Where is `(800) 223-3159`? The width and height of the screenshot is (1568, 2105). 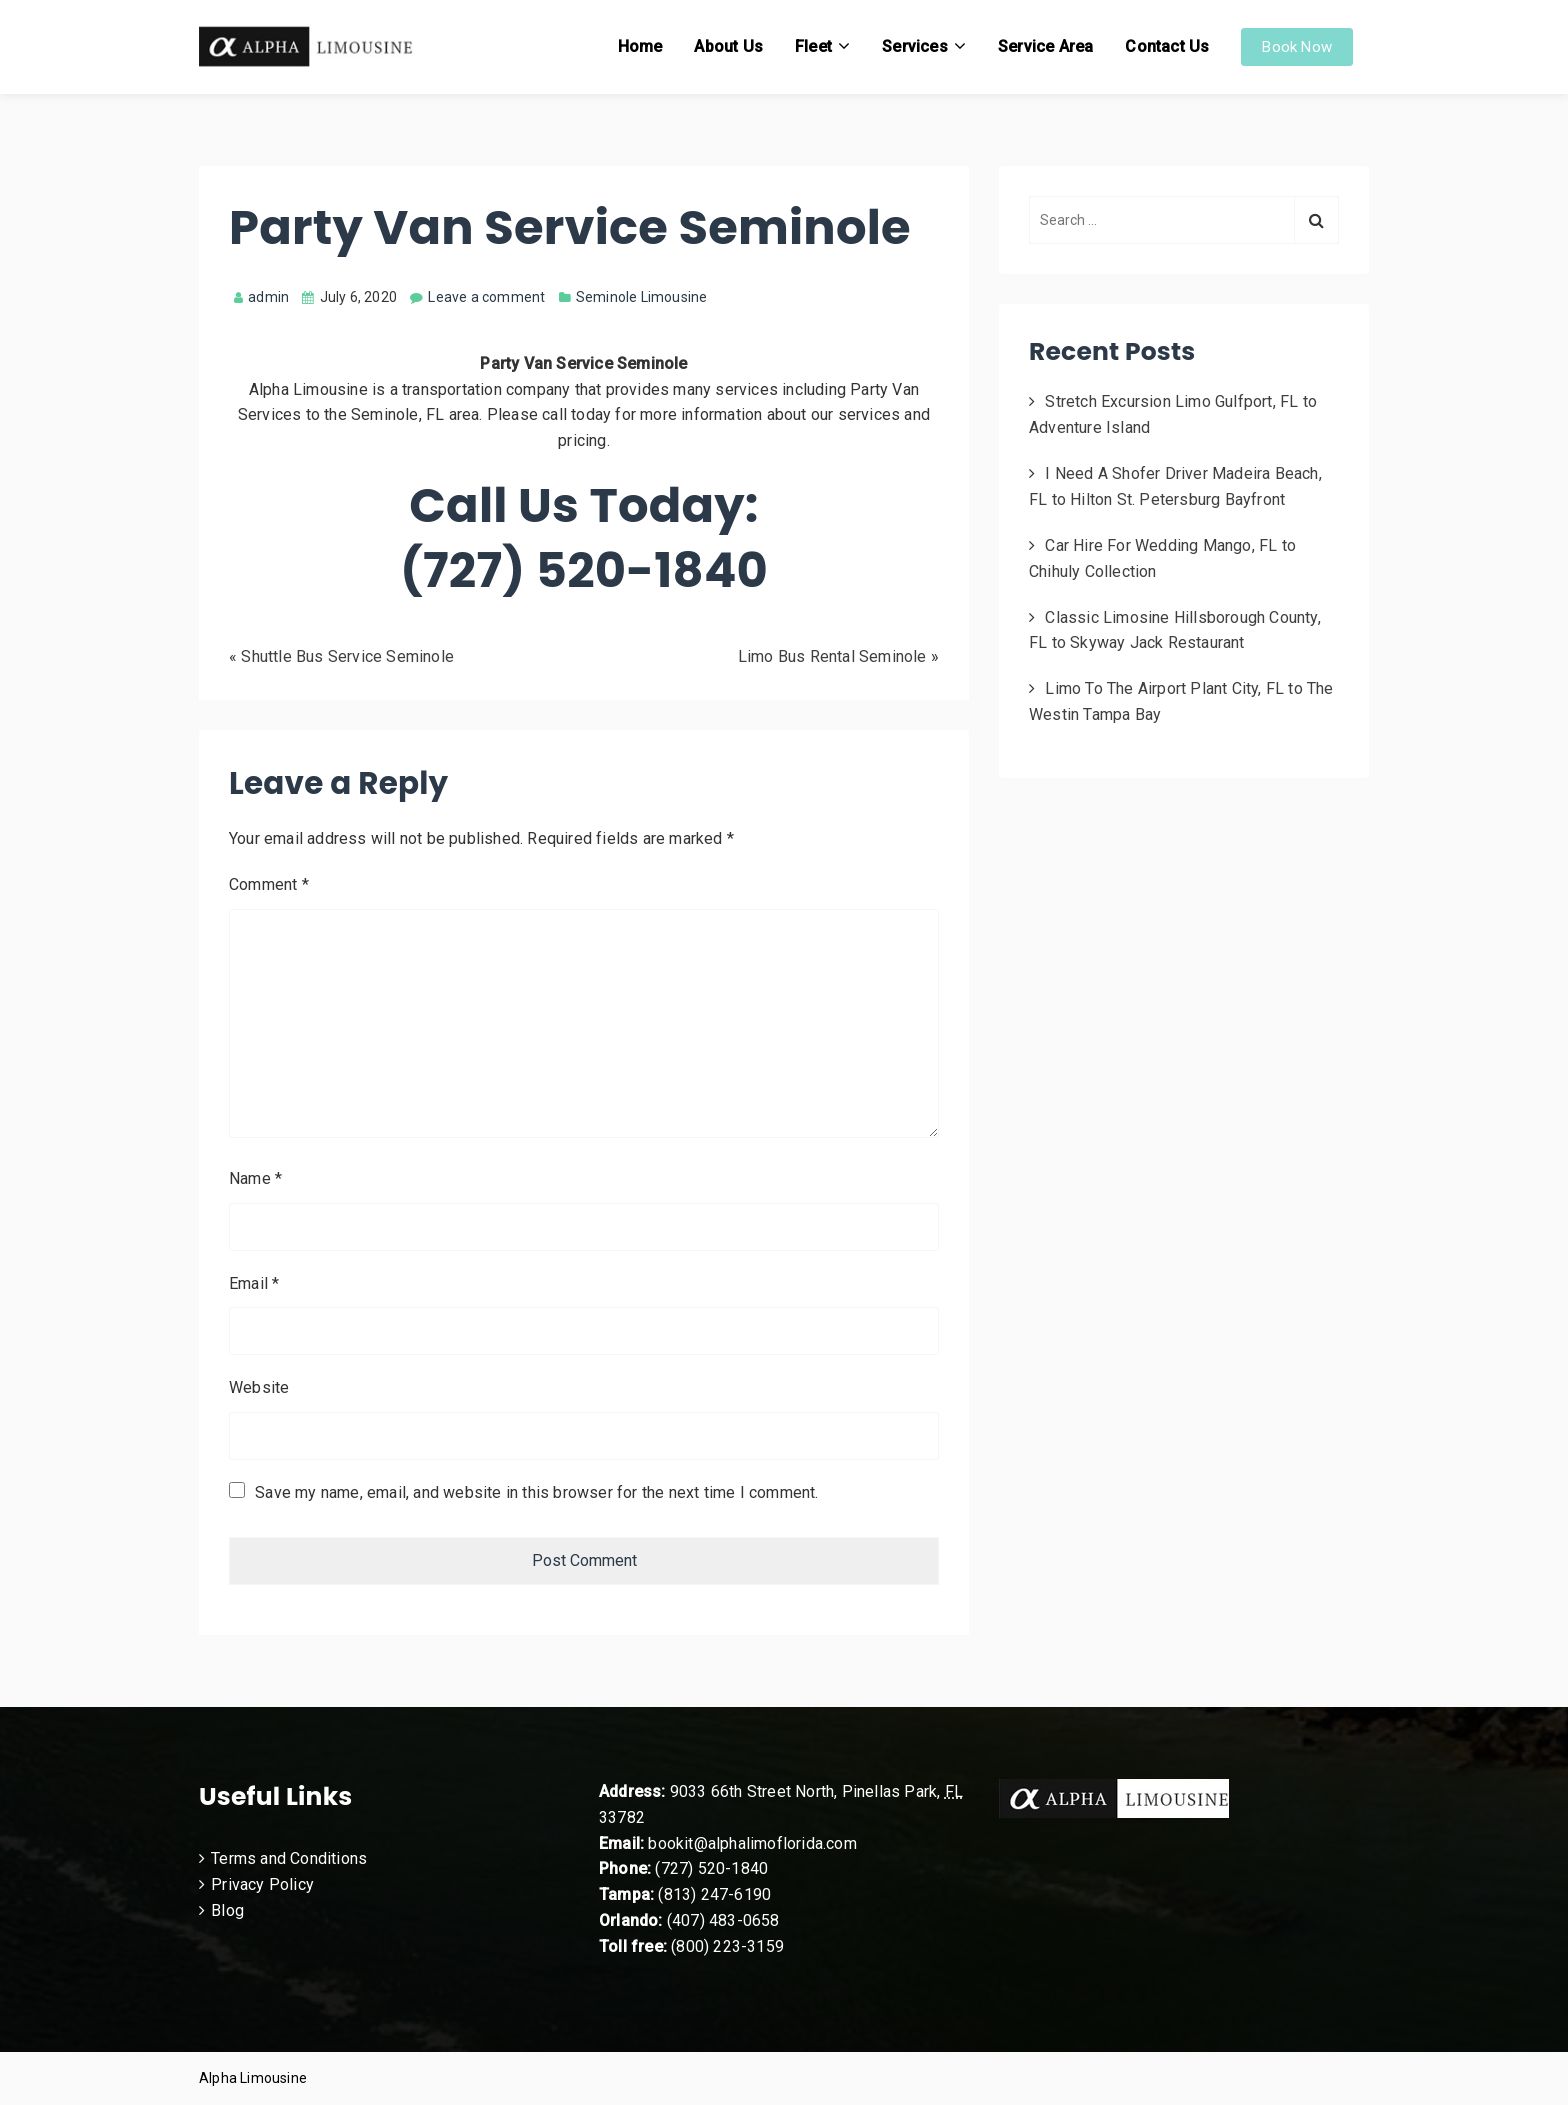 (800) 223-3159 is located at coordinates (727, 1946).